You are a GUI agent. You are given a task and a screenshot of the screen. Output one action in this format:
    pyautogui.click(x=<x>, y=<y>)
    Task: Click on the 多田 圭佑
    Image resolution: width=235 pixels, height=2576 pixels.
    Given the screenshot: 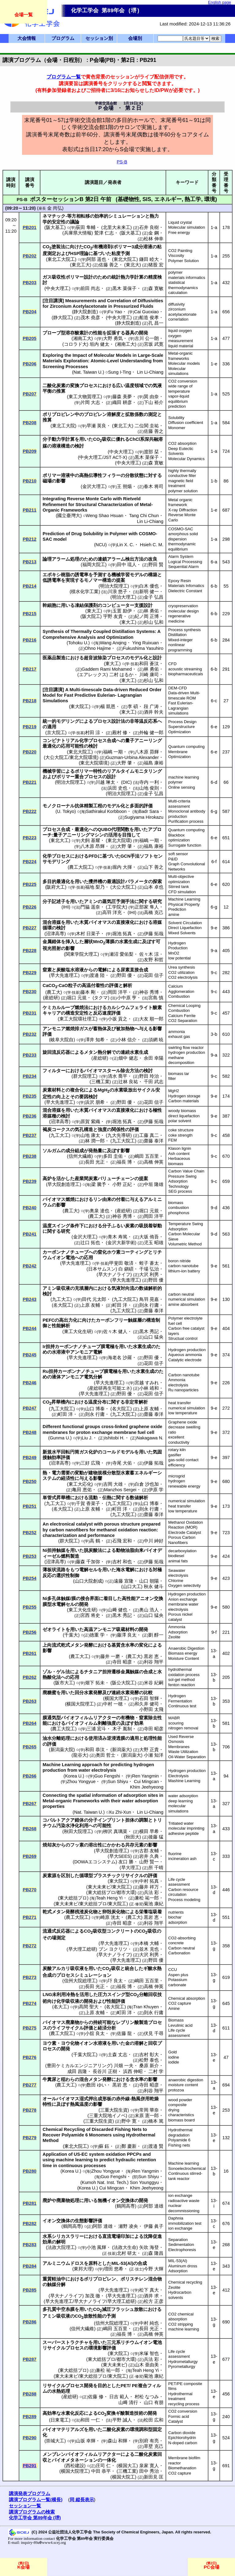 What is the action you would take?
    pyautogui.click(x=113, y=1156)
    